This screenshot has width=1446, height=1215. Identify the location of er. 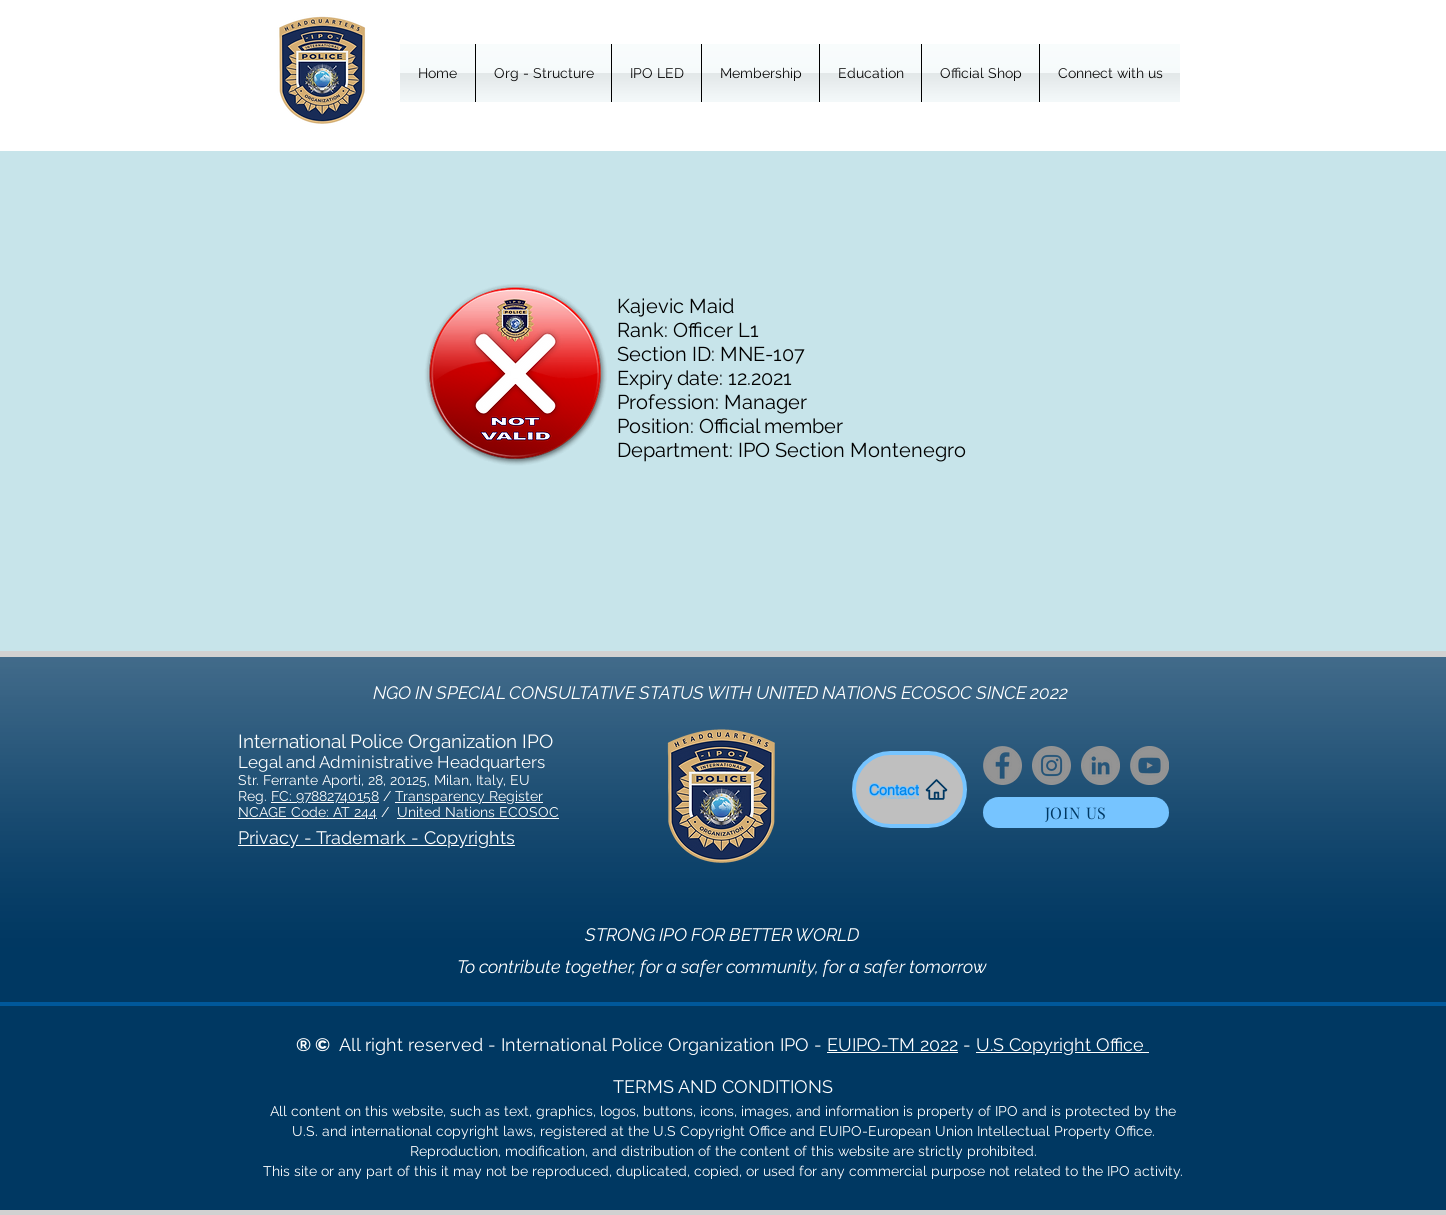
(536, 796).